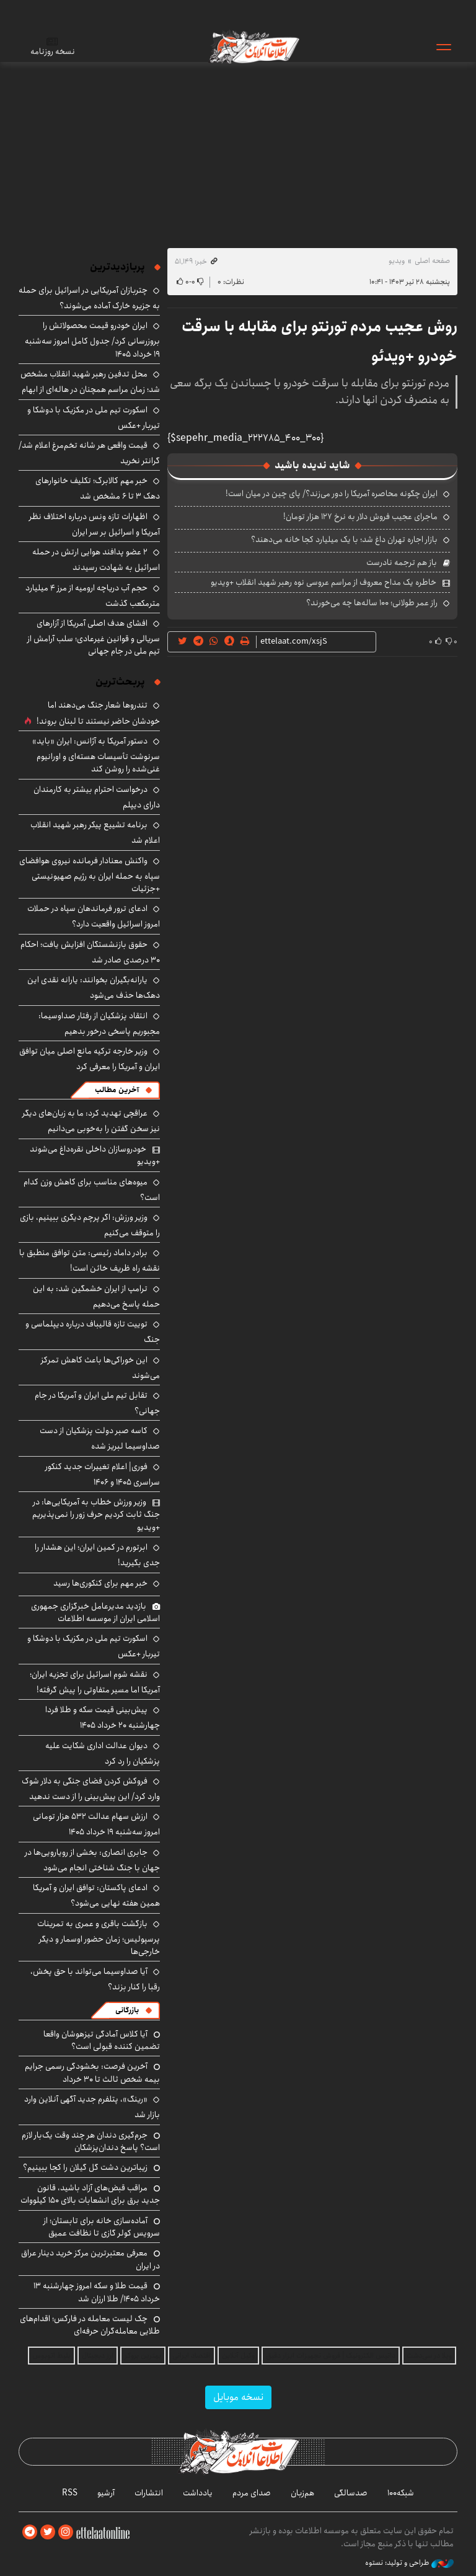 This screenshot has width=476, height=2576. What do you see at coordinates (332, 493) in the screenshot?
I see `ایران چگونه محاصره آمریکا را دور می‌زند؟/ پای چین در میان است!` at bounding box center [332, 493].